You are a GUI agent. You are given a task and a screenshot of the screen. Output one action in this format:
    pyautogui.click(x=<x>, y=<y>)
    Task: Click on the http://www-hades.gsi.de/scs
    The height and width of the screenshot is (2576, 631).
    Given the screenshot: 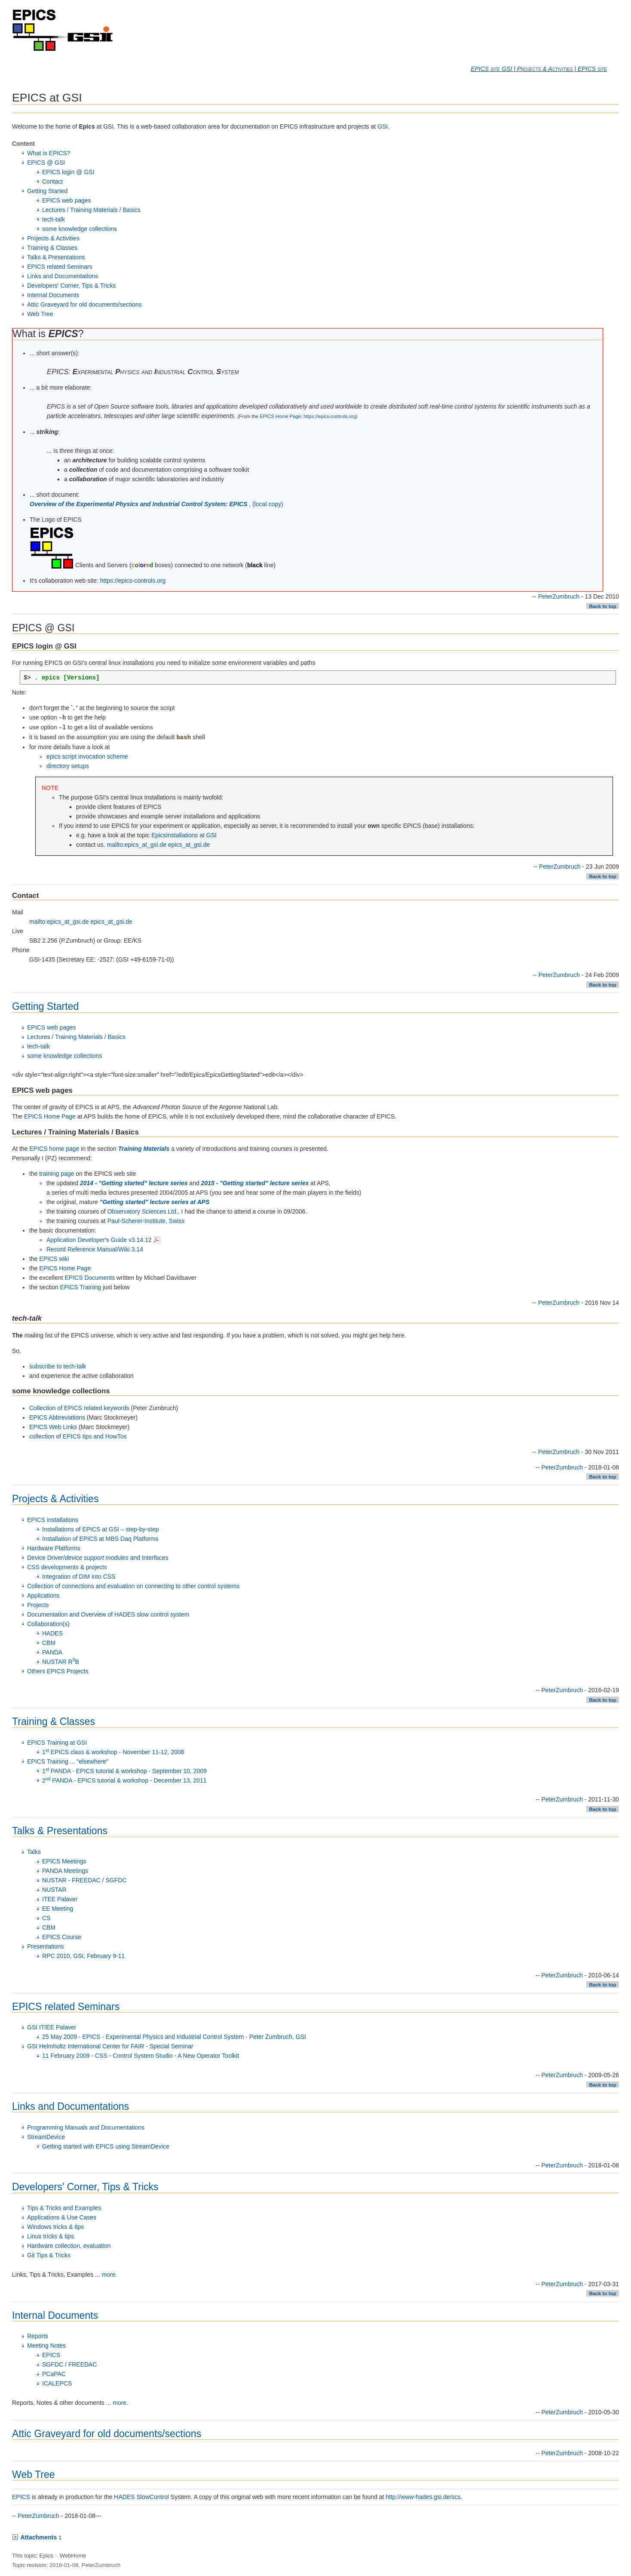 What is the action you would take?
    pyautogui.click(x=423, y=2496)
    